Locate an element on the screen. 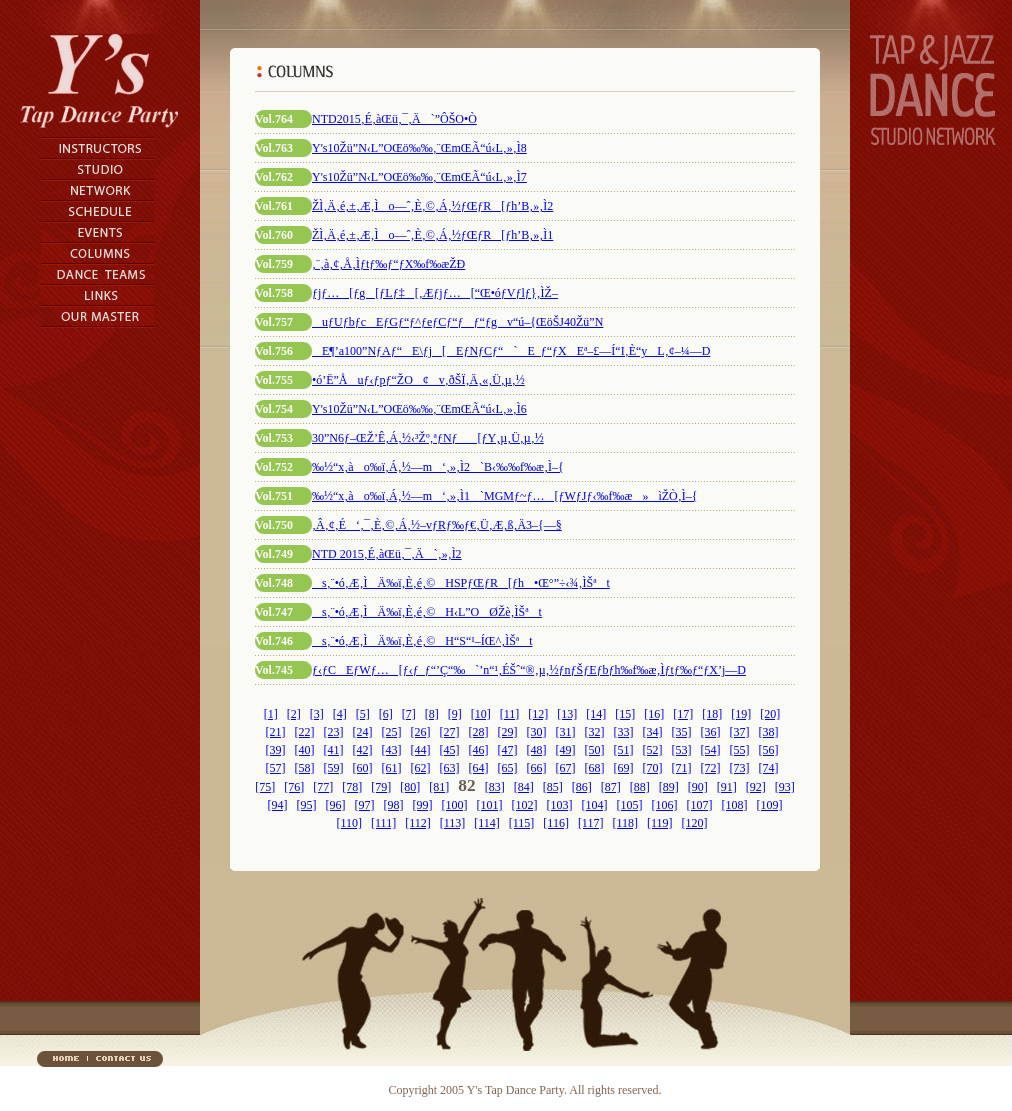  [70] is located at coordinates (653, 768).